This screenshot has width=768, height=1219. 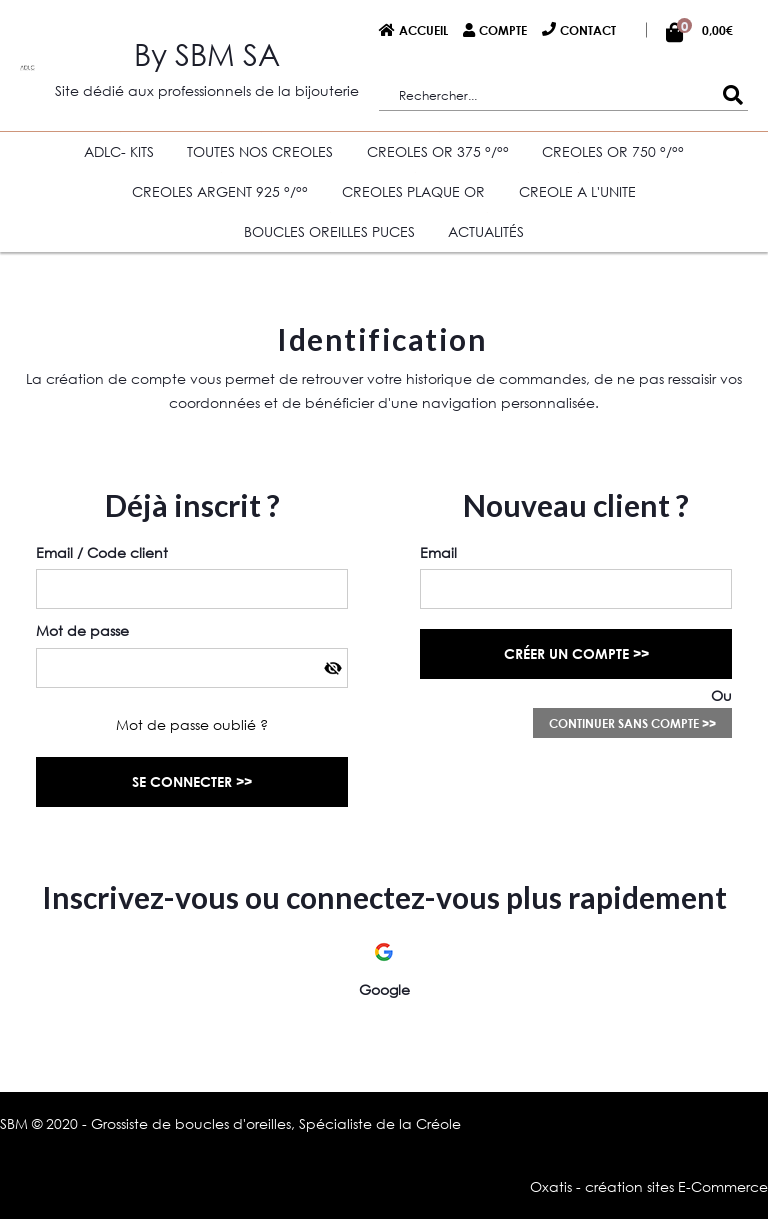 I want to click on CREOLES OR 375 °/°°, so click(x=438, y=151).